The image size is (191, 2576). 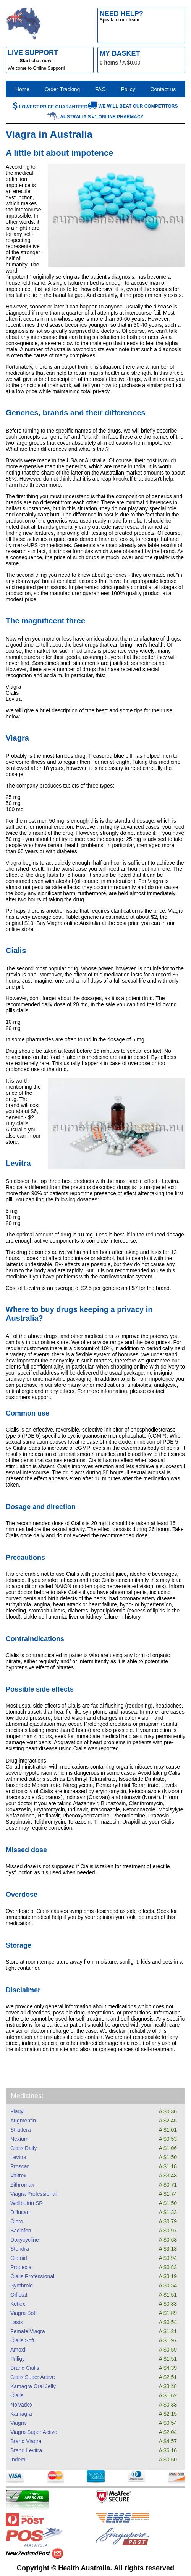 What do you see at coordinates (128, 89) in the screenshot?
I see `Policy` at bounding box center [128, 89].